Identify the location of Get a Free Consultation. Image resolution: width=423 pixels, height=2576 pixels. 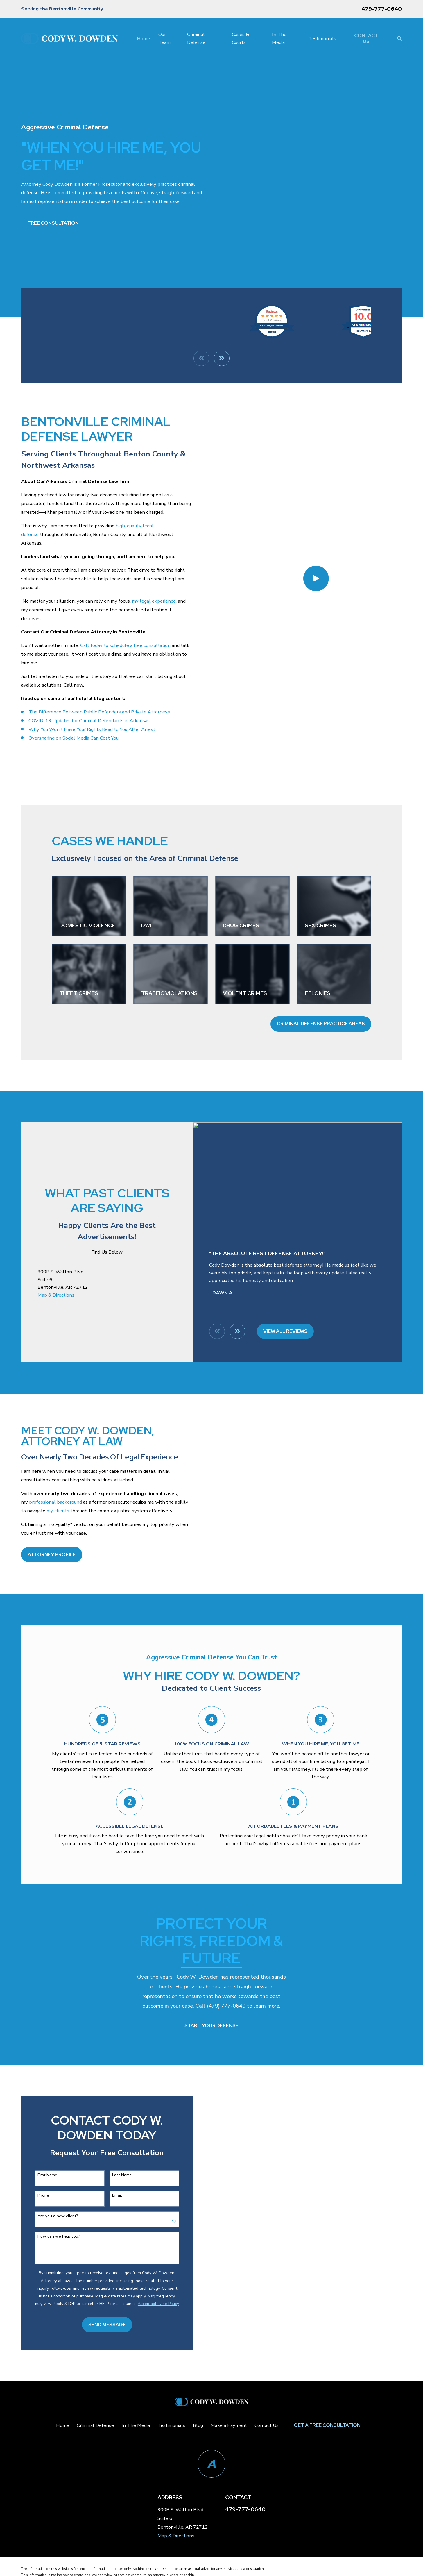
(327, 2425).